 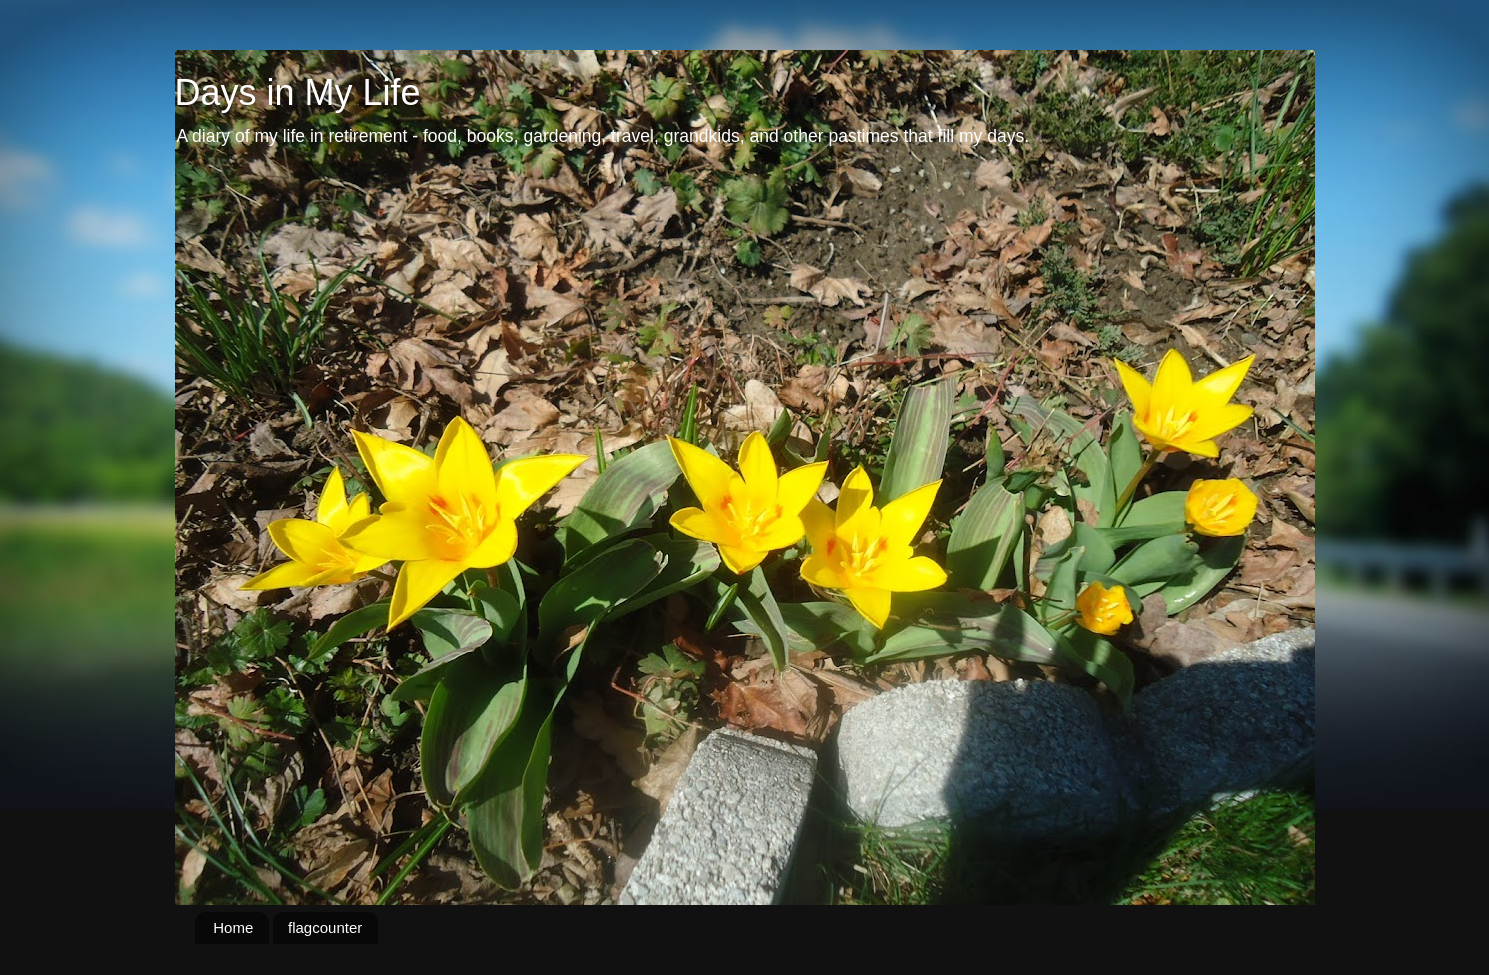 What do you see at coordinates (325, 927) in the screenshot?
I see `flagcounter` at bounding box center [325, 927].